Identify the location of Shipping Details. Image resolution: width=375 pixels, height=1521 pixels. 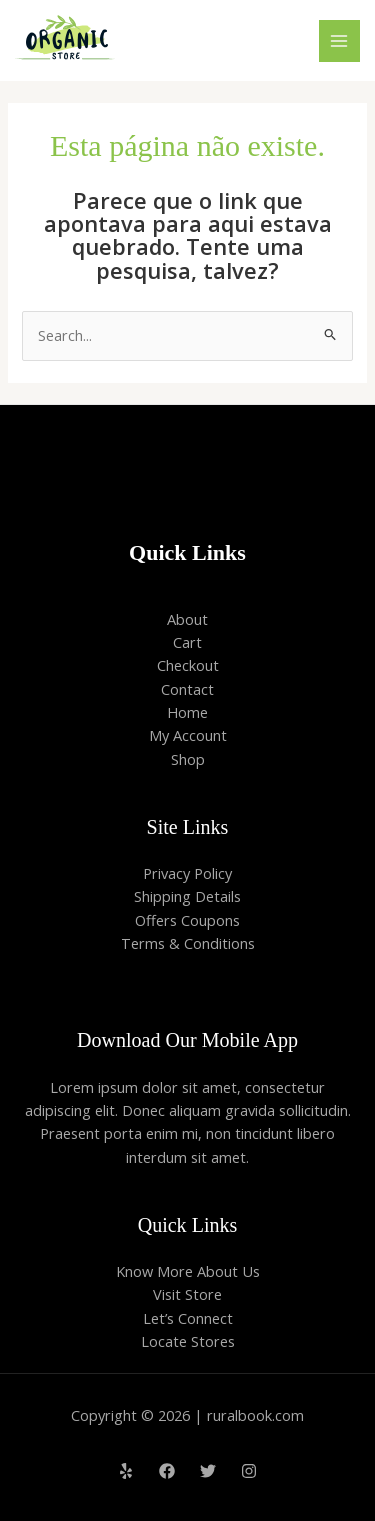
(187, 896).